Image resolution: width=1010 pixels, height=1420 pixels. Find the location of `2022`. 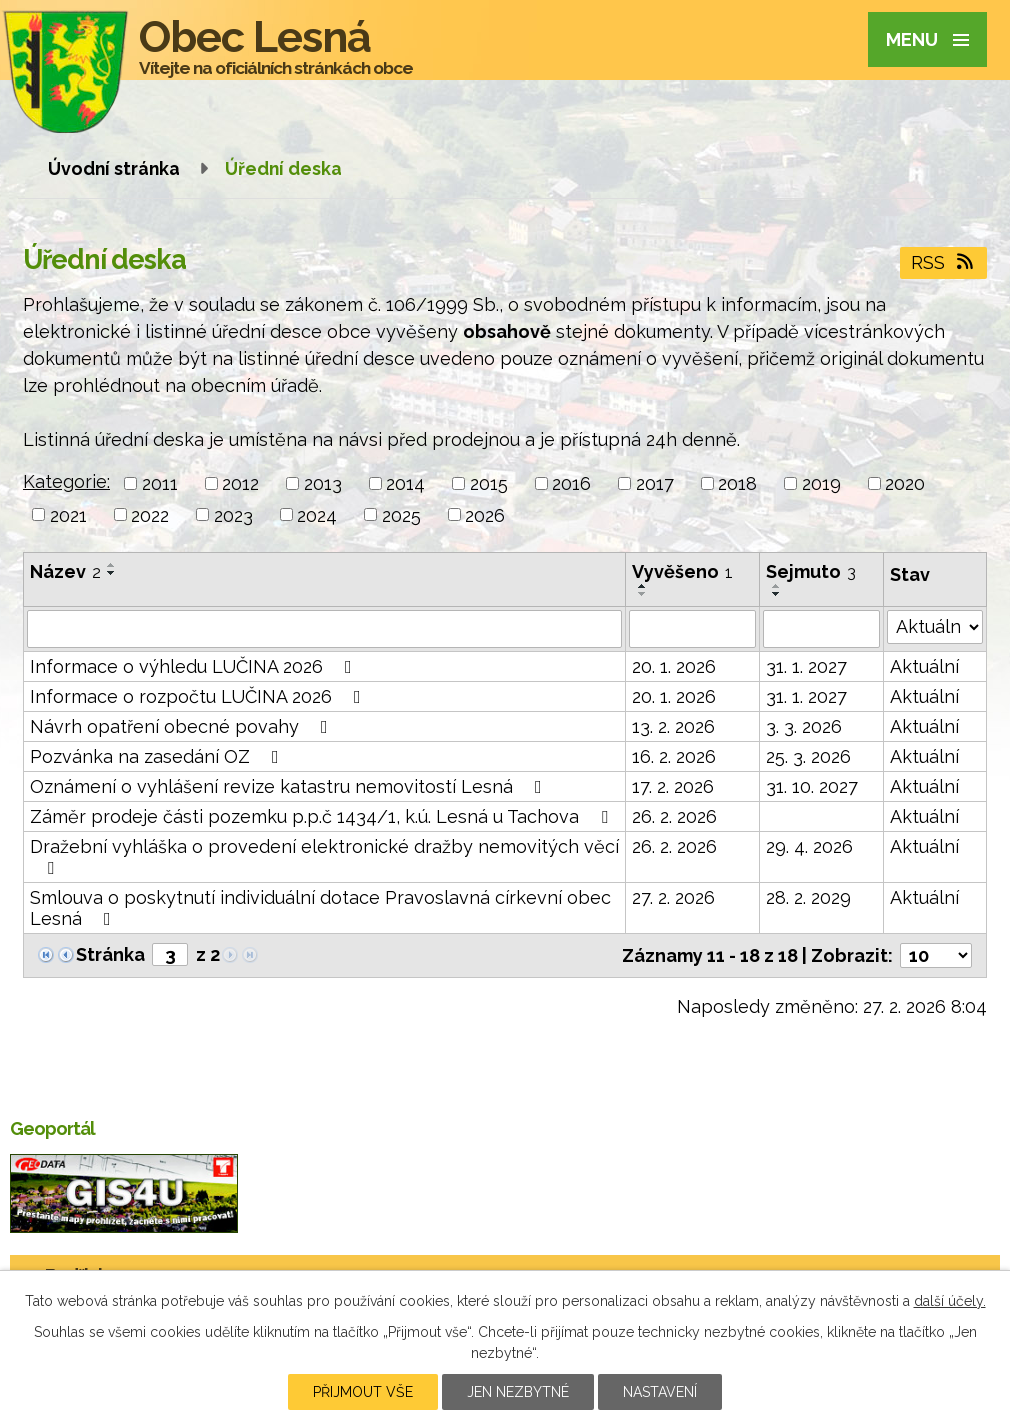

2022 is located at coordinates (150, 514).